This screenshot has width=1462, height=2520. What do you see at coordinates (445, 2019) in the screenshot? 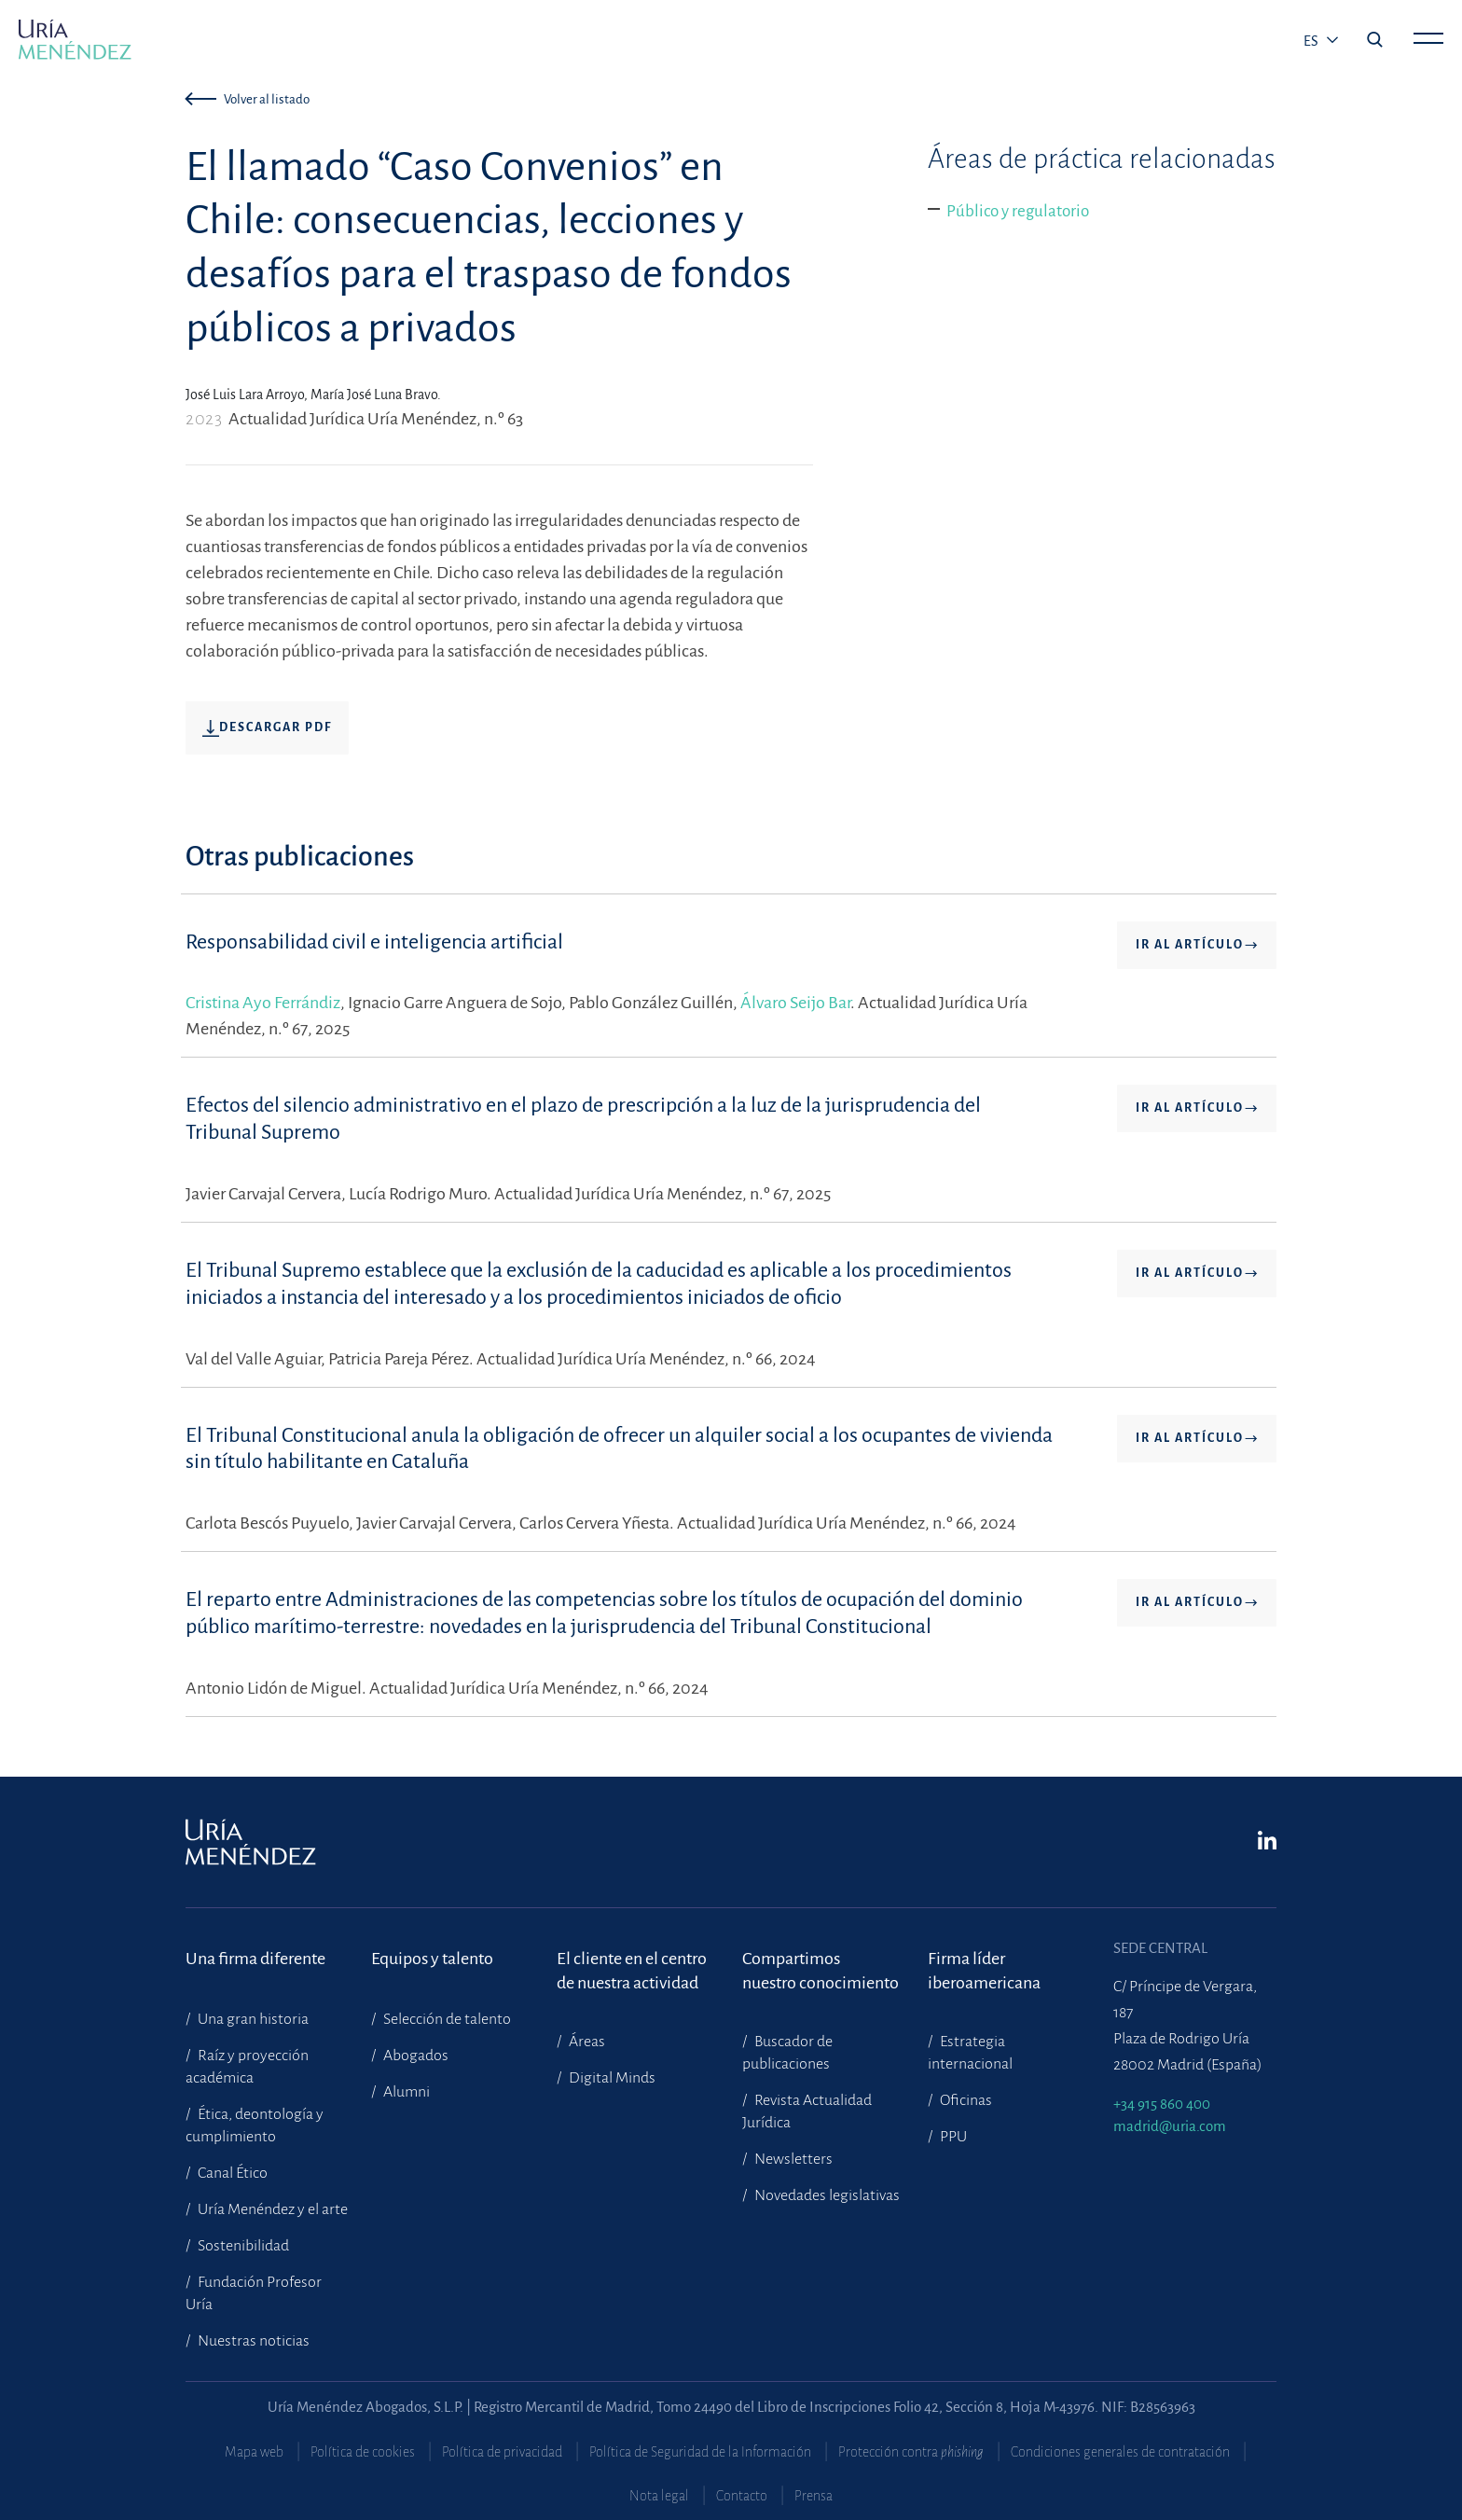
I see `Selección de talento` at bounding box center [445, 2019].